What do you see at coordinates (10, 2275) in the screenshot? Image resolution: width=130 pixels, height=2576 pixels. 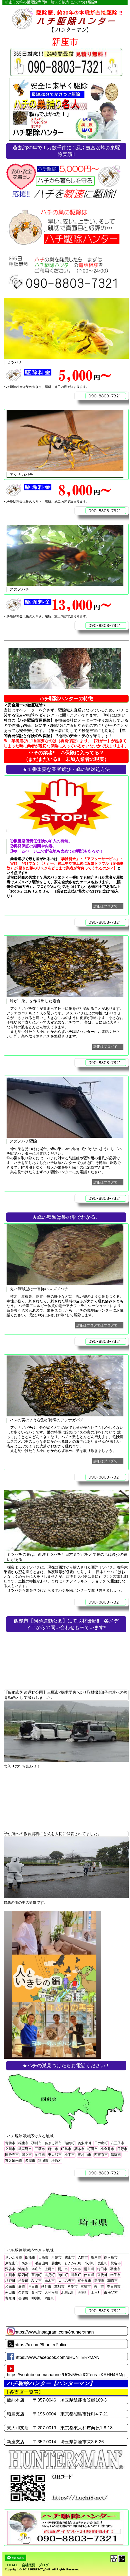 I see `加須市` at bounding box center [10, 2275].